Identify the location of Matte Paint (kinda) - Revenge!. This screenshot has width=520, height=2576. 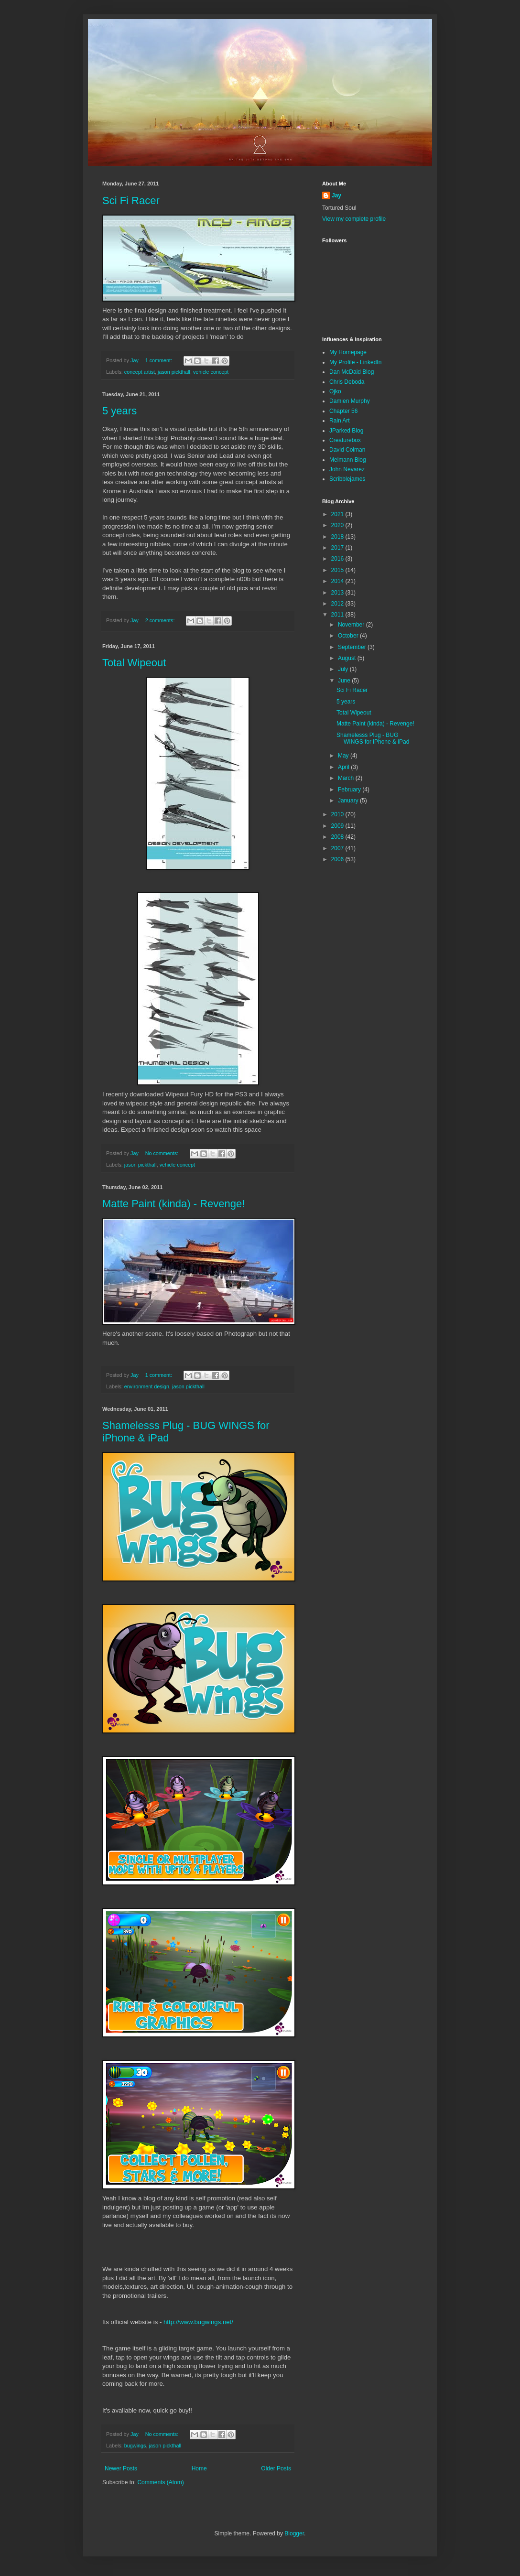
(173, 1204).